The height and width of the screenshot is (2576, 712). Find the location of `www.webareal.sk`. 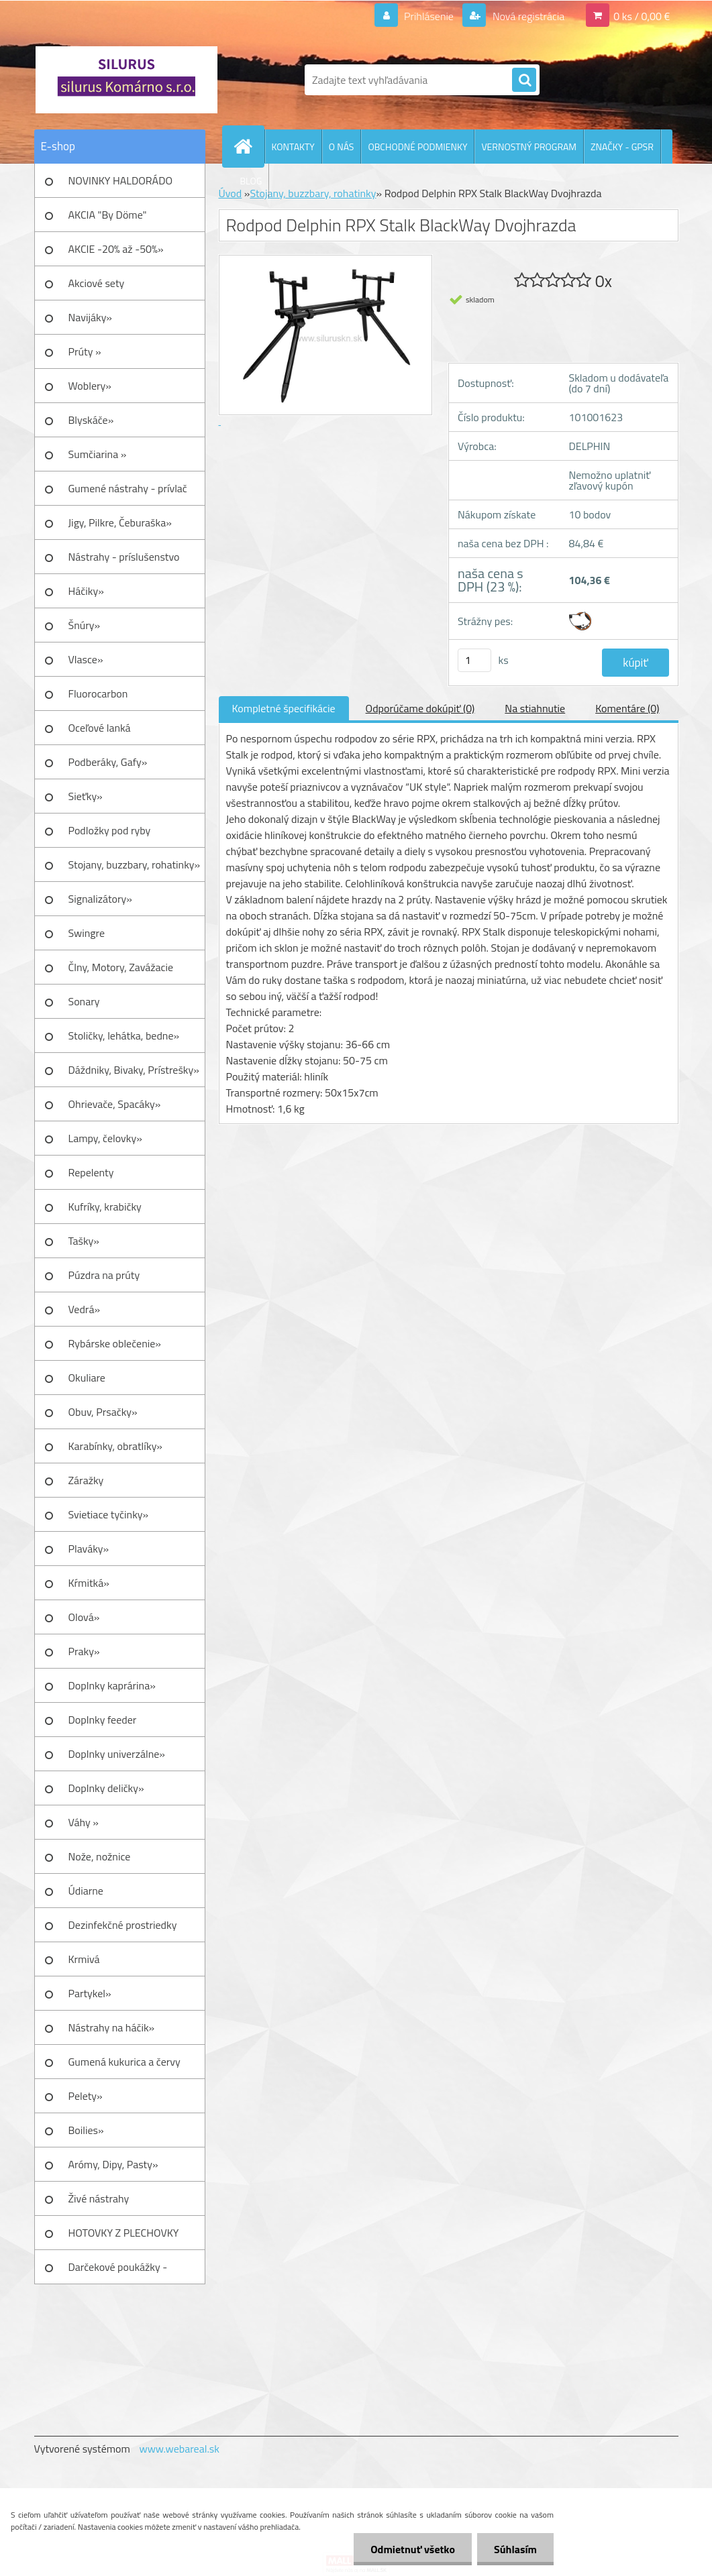

www.webareal.sk is located at coordinates (179, 2449).